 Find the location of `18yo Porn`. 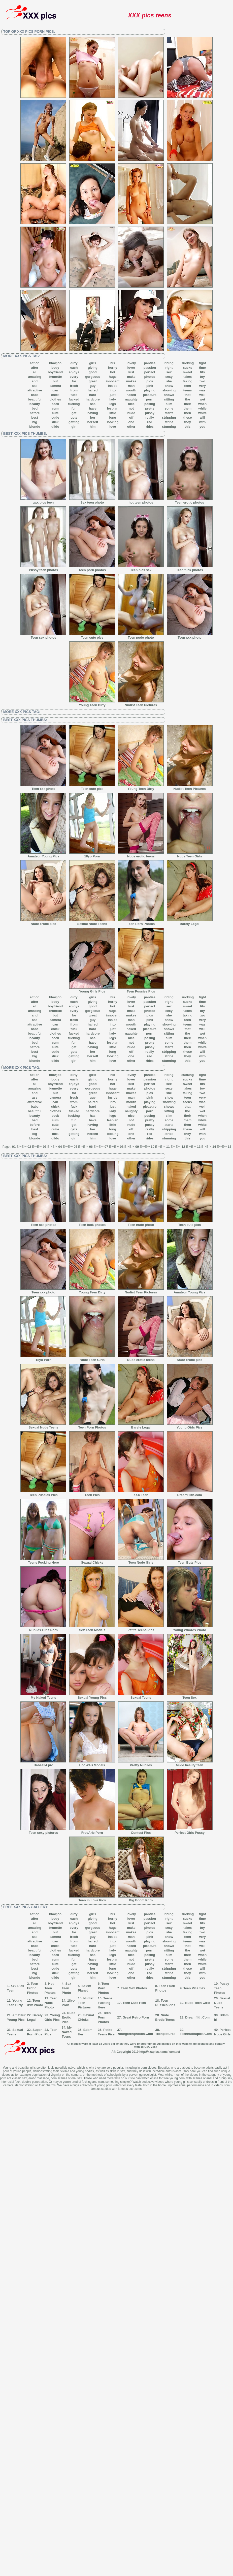

18yo Porn is located at coordinates (92, 854).